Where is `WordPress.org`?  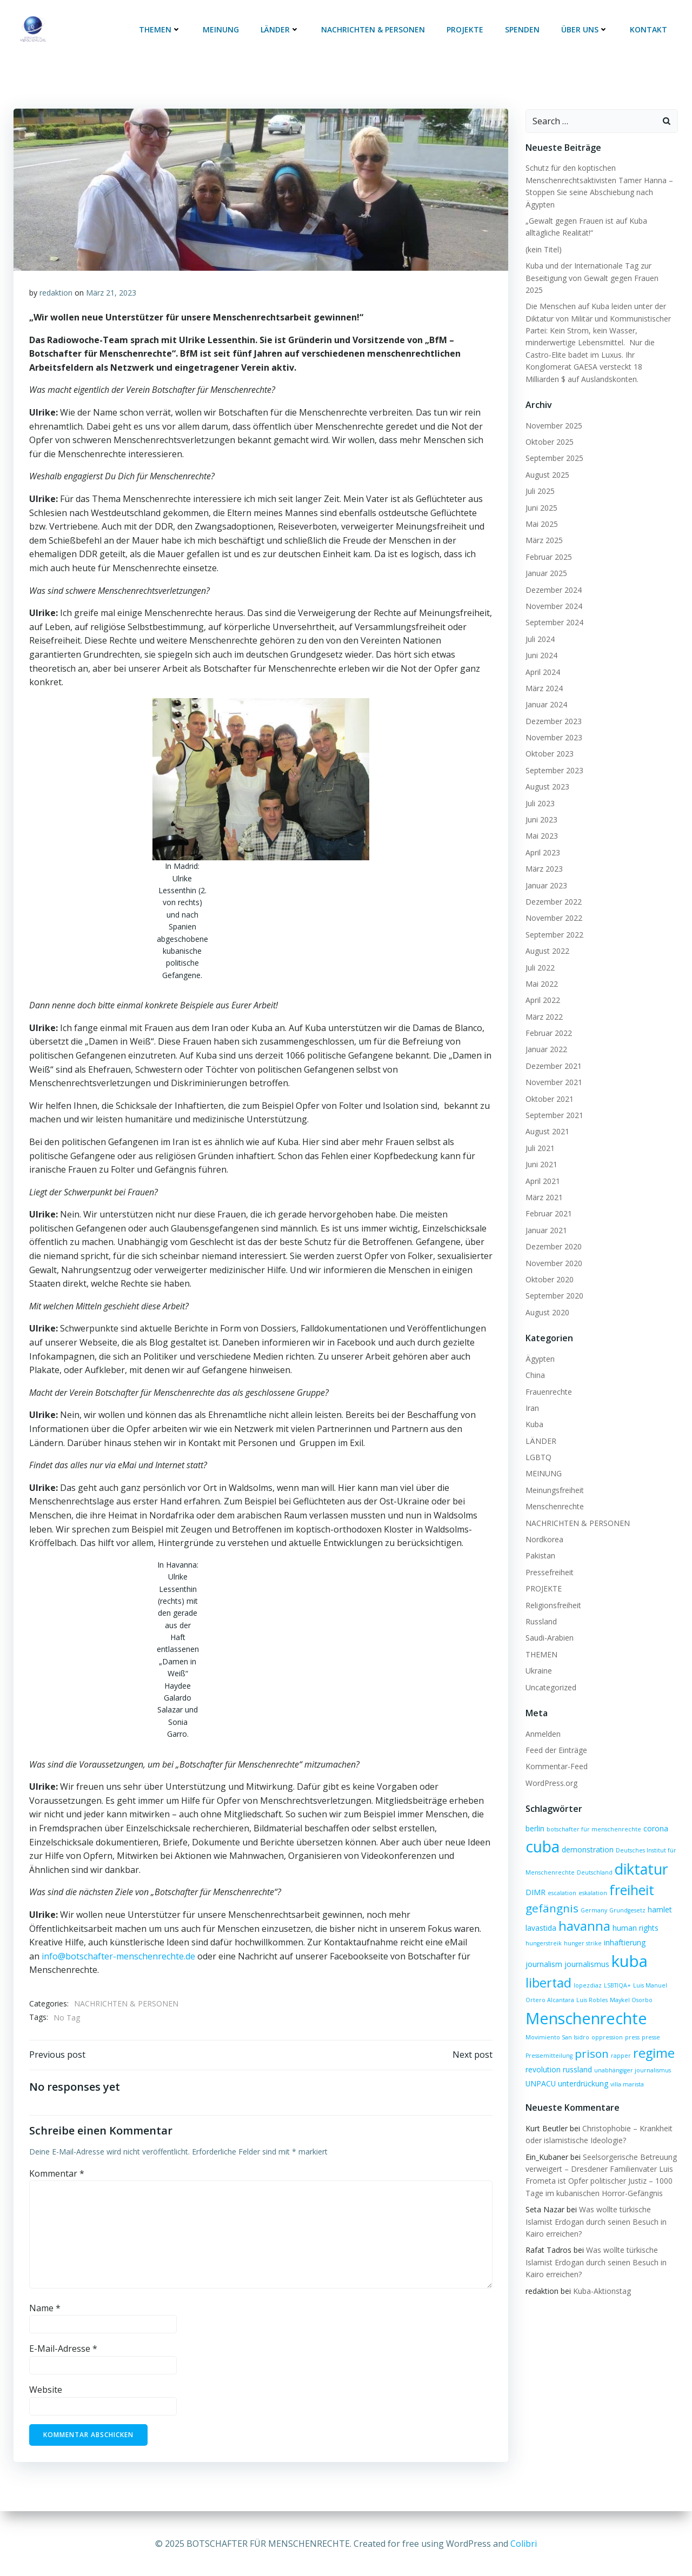
WordPress.org is located at coordinates (551, 1769).